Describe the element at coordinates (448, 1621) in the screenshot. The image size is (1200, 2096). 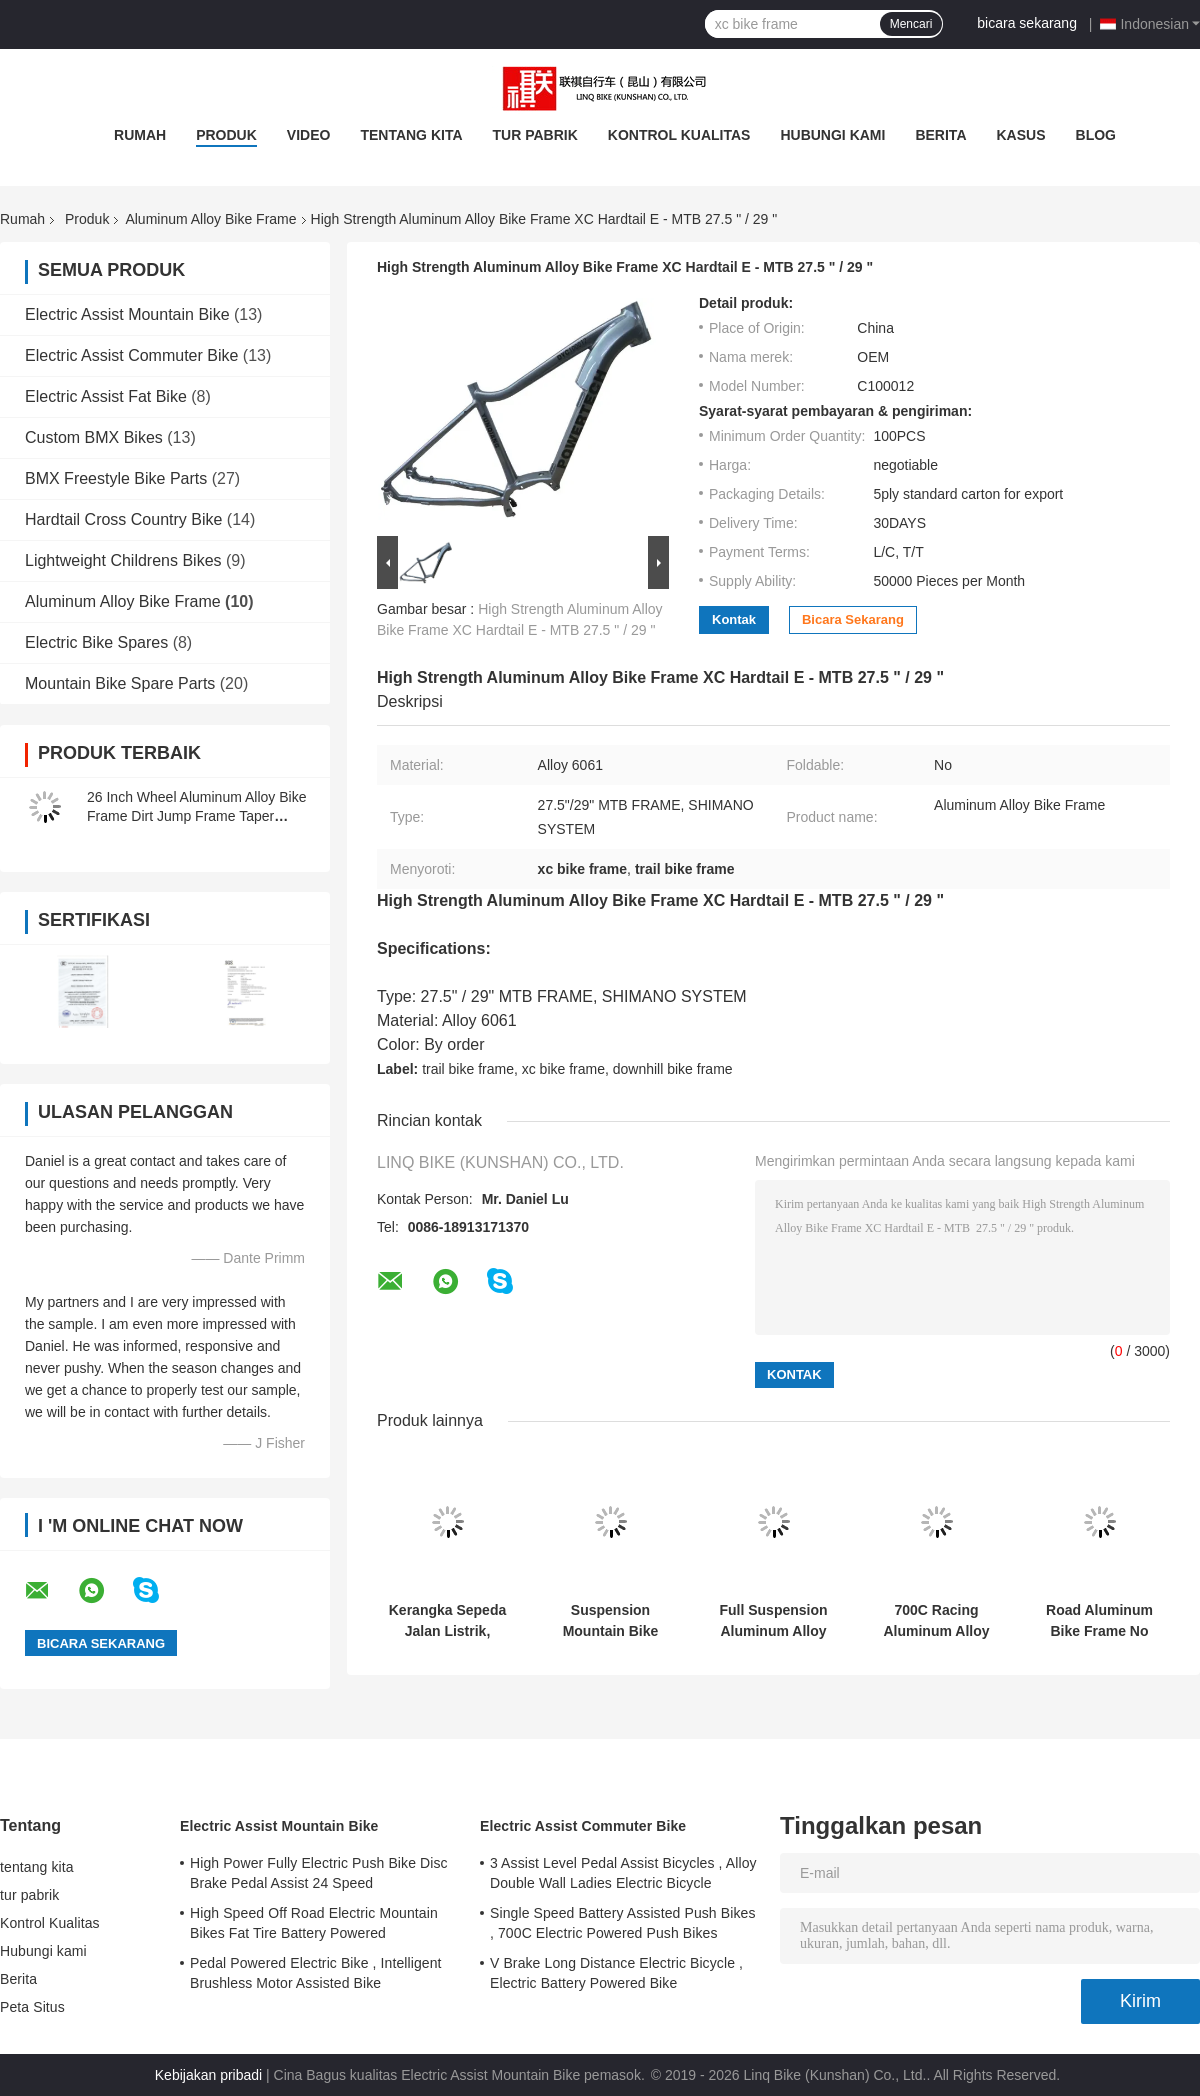
I see `Kerangka Sepeda Jalan Listrik, Kerangka Sepeda Aluminium Berwarna` at that location.